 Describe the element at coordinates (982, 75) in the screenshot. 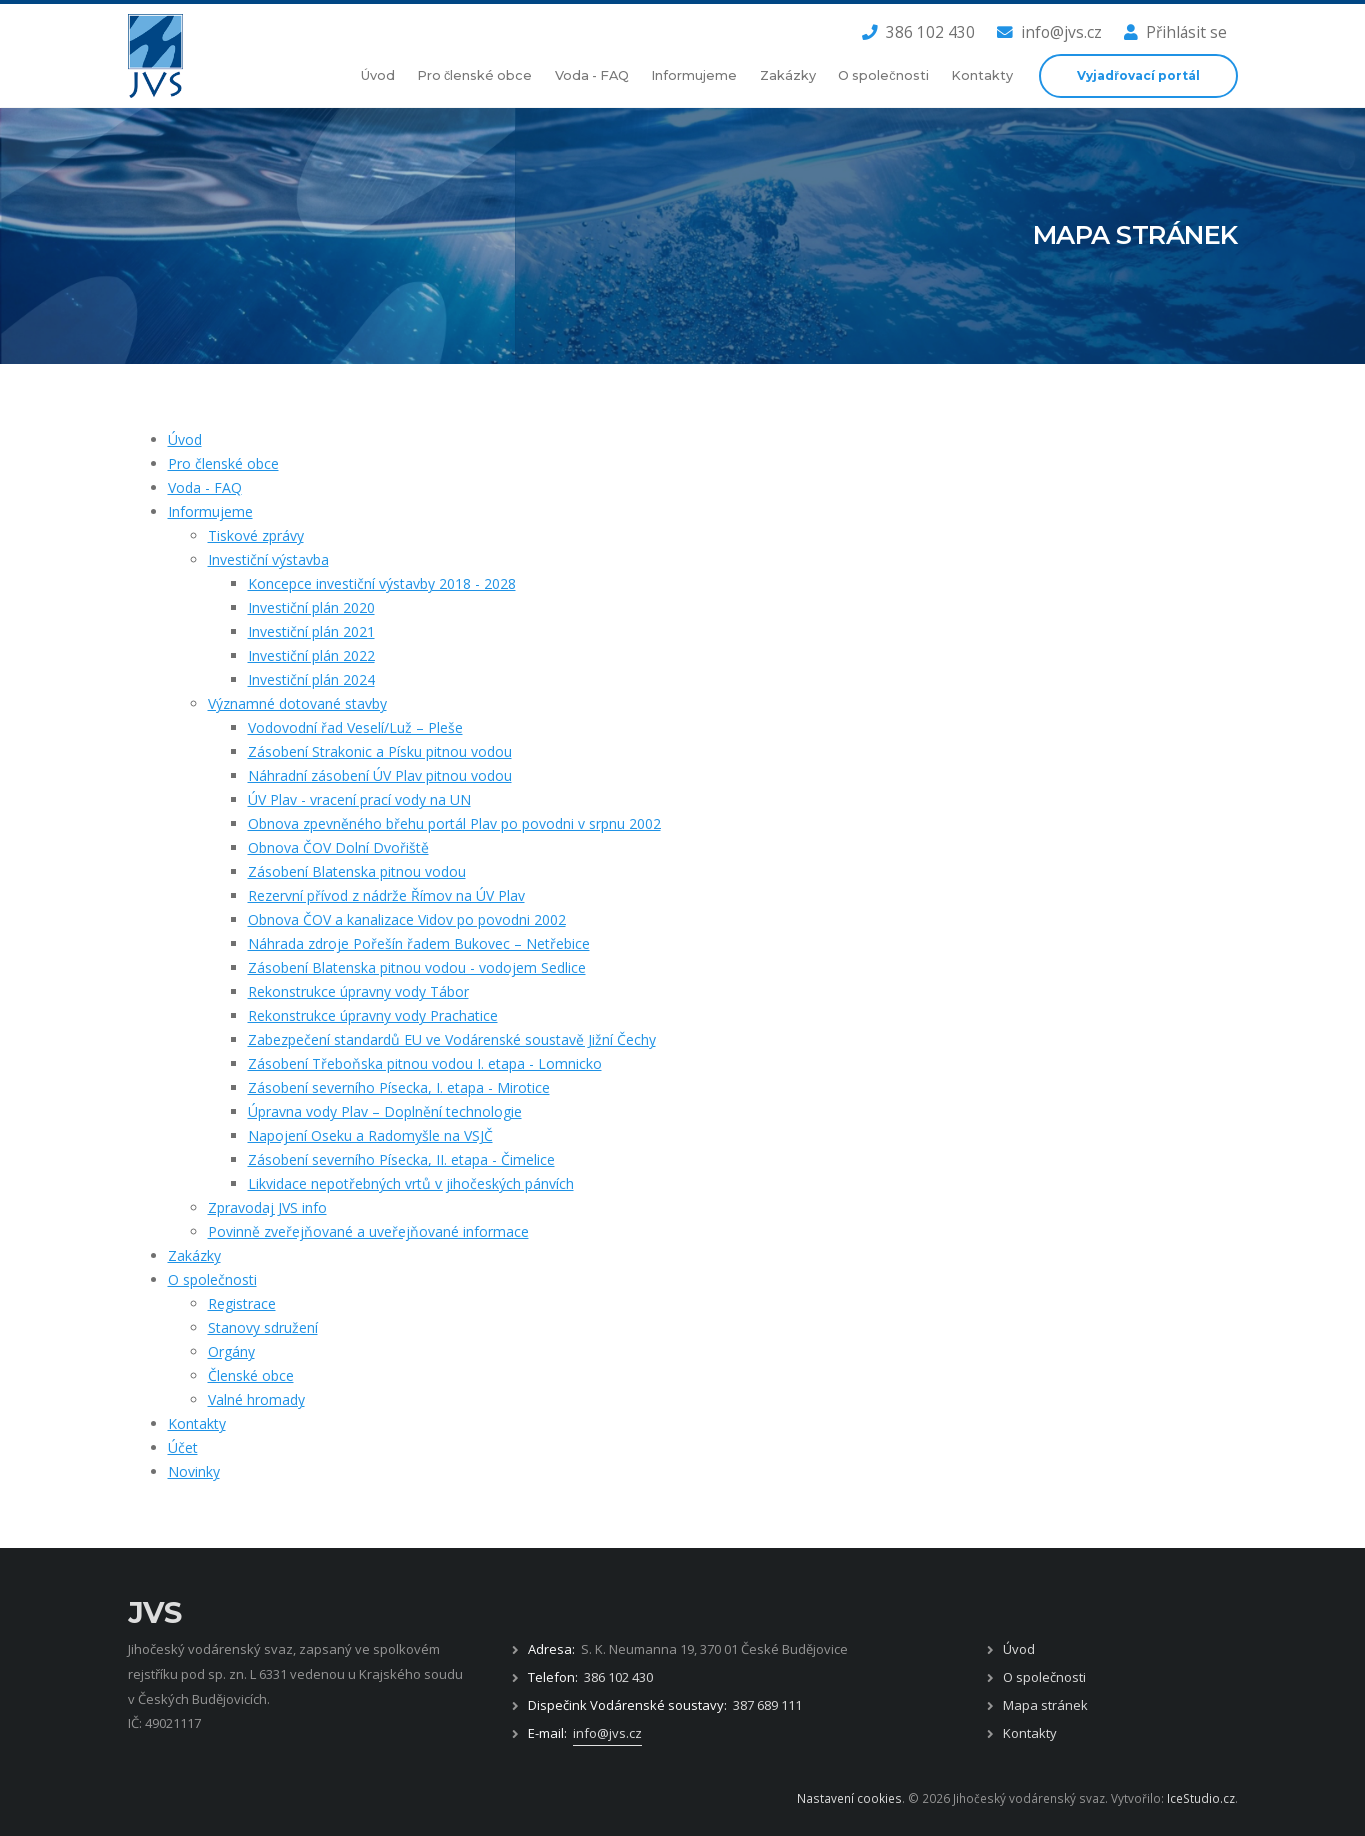

I see `Kontakty` at that location.